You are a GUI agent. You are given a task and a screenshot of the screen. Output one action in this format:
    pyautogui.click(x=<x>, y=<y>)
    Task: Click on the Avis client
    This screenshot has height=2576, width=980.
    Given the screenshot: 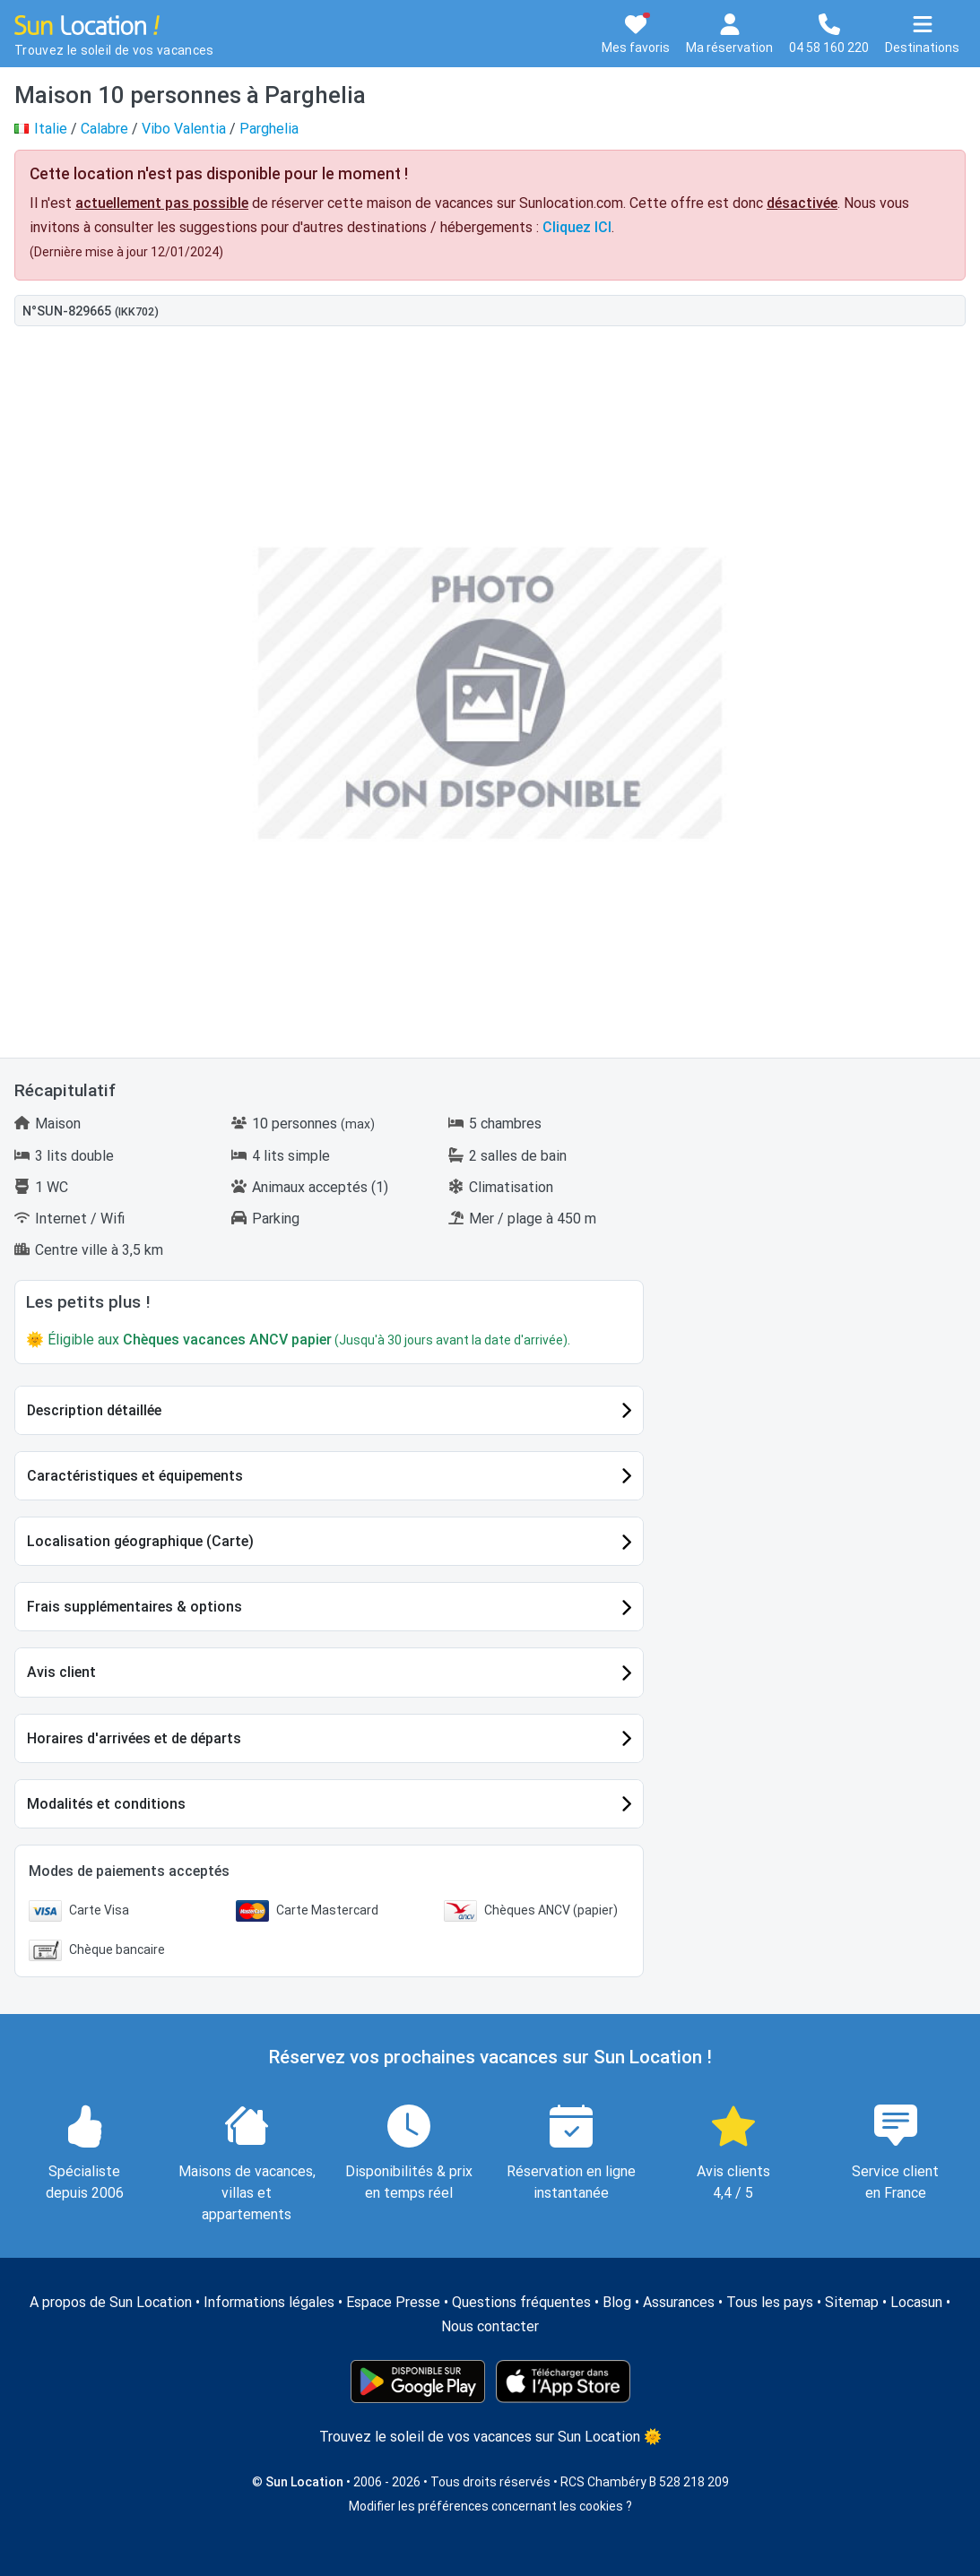 What is the action you would take?
    pyautogui.click(x=61, y=1672)
    